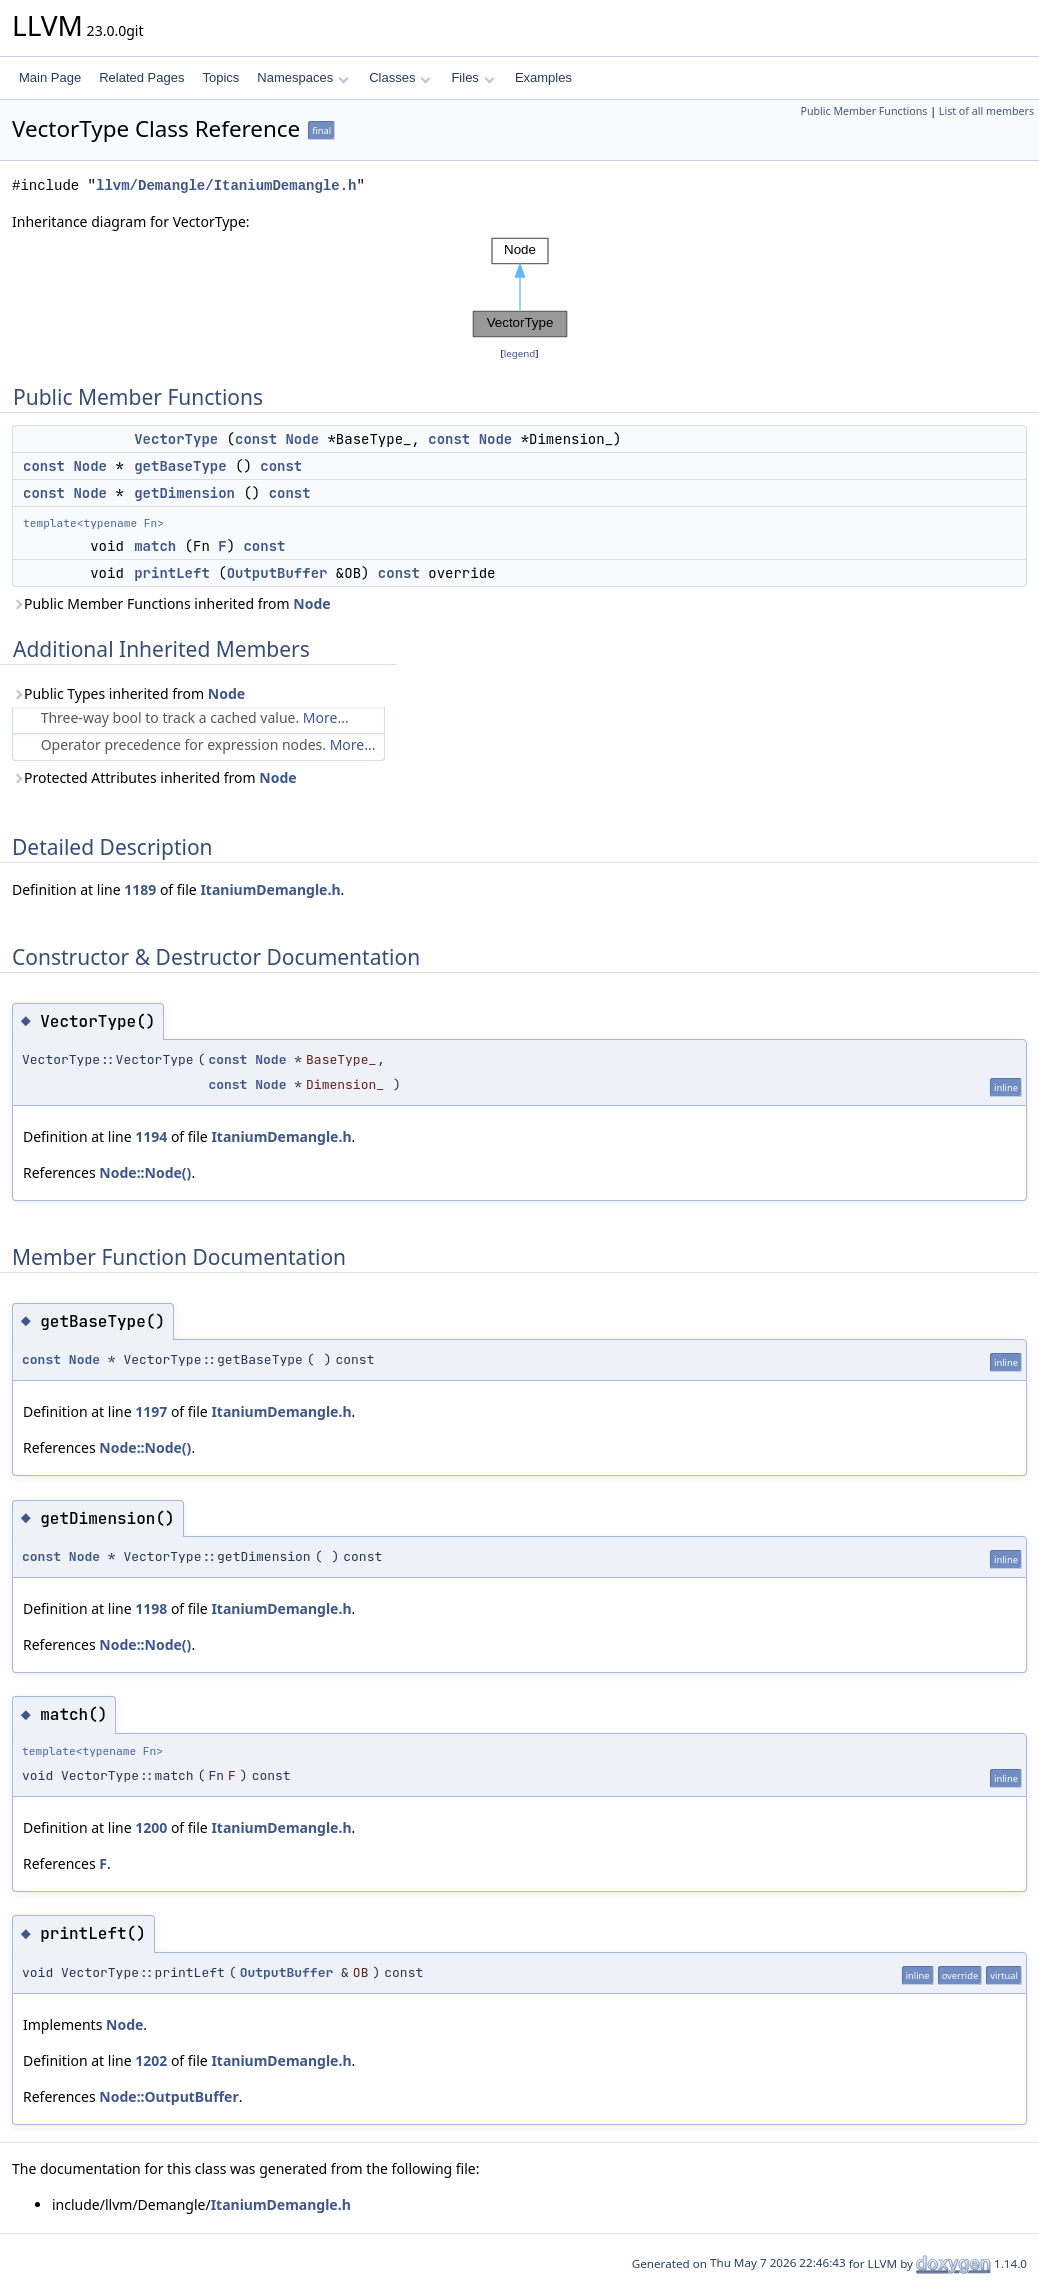 The image size is (1039, 2280). Describe the element at coordinates (50, 77) in the screenshot. I see `Main Page` at that location.